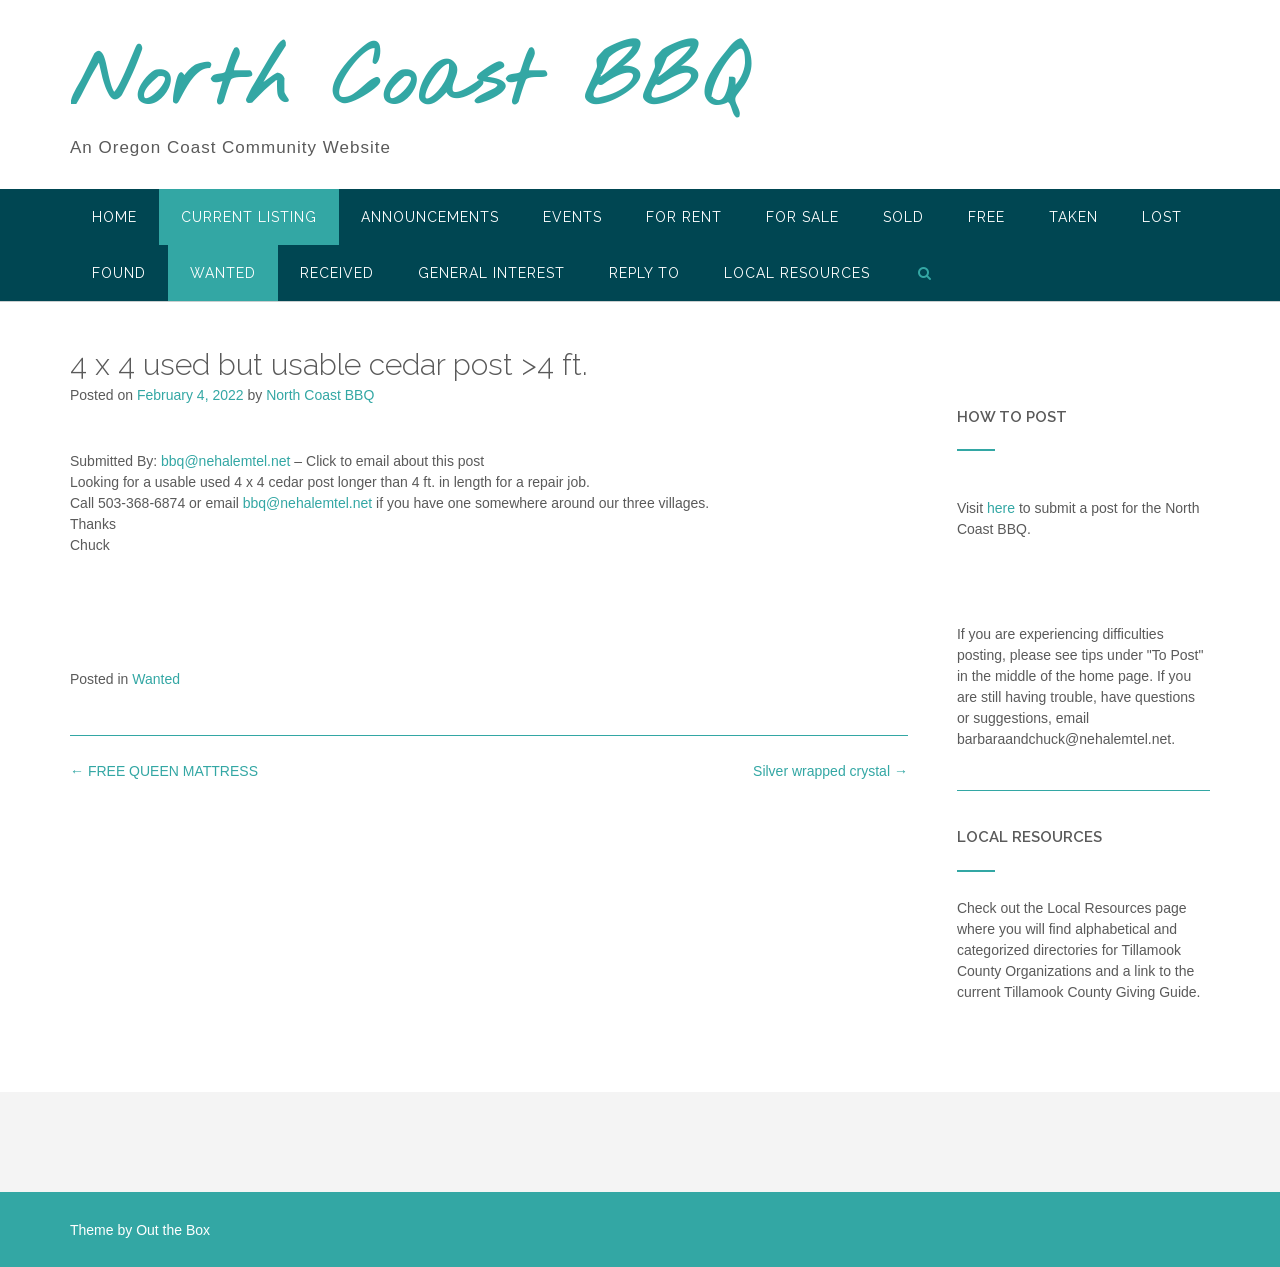 The width and height of the screenshot is (1280, 1267). What do you see at coordinates (491, 273) in the screenshot?
I see `General Interest` at bounding box center [491, 273].